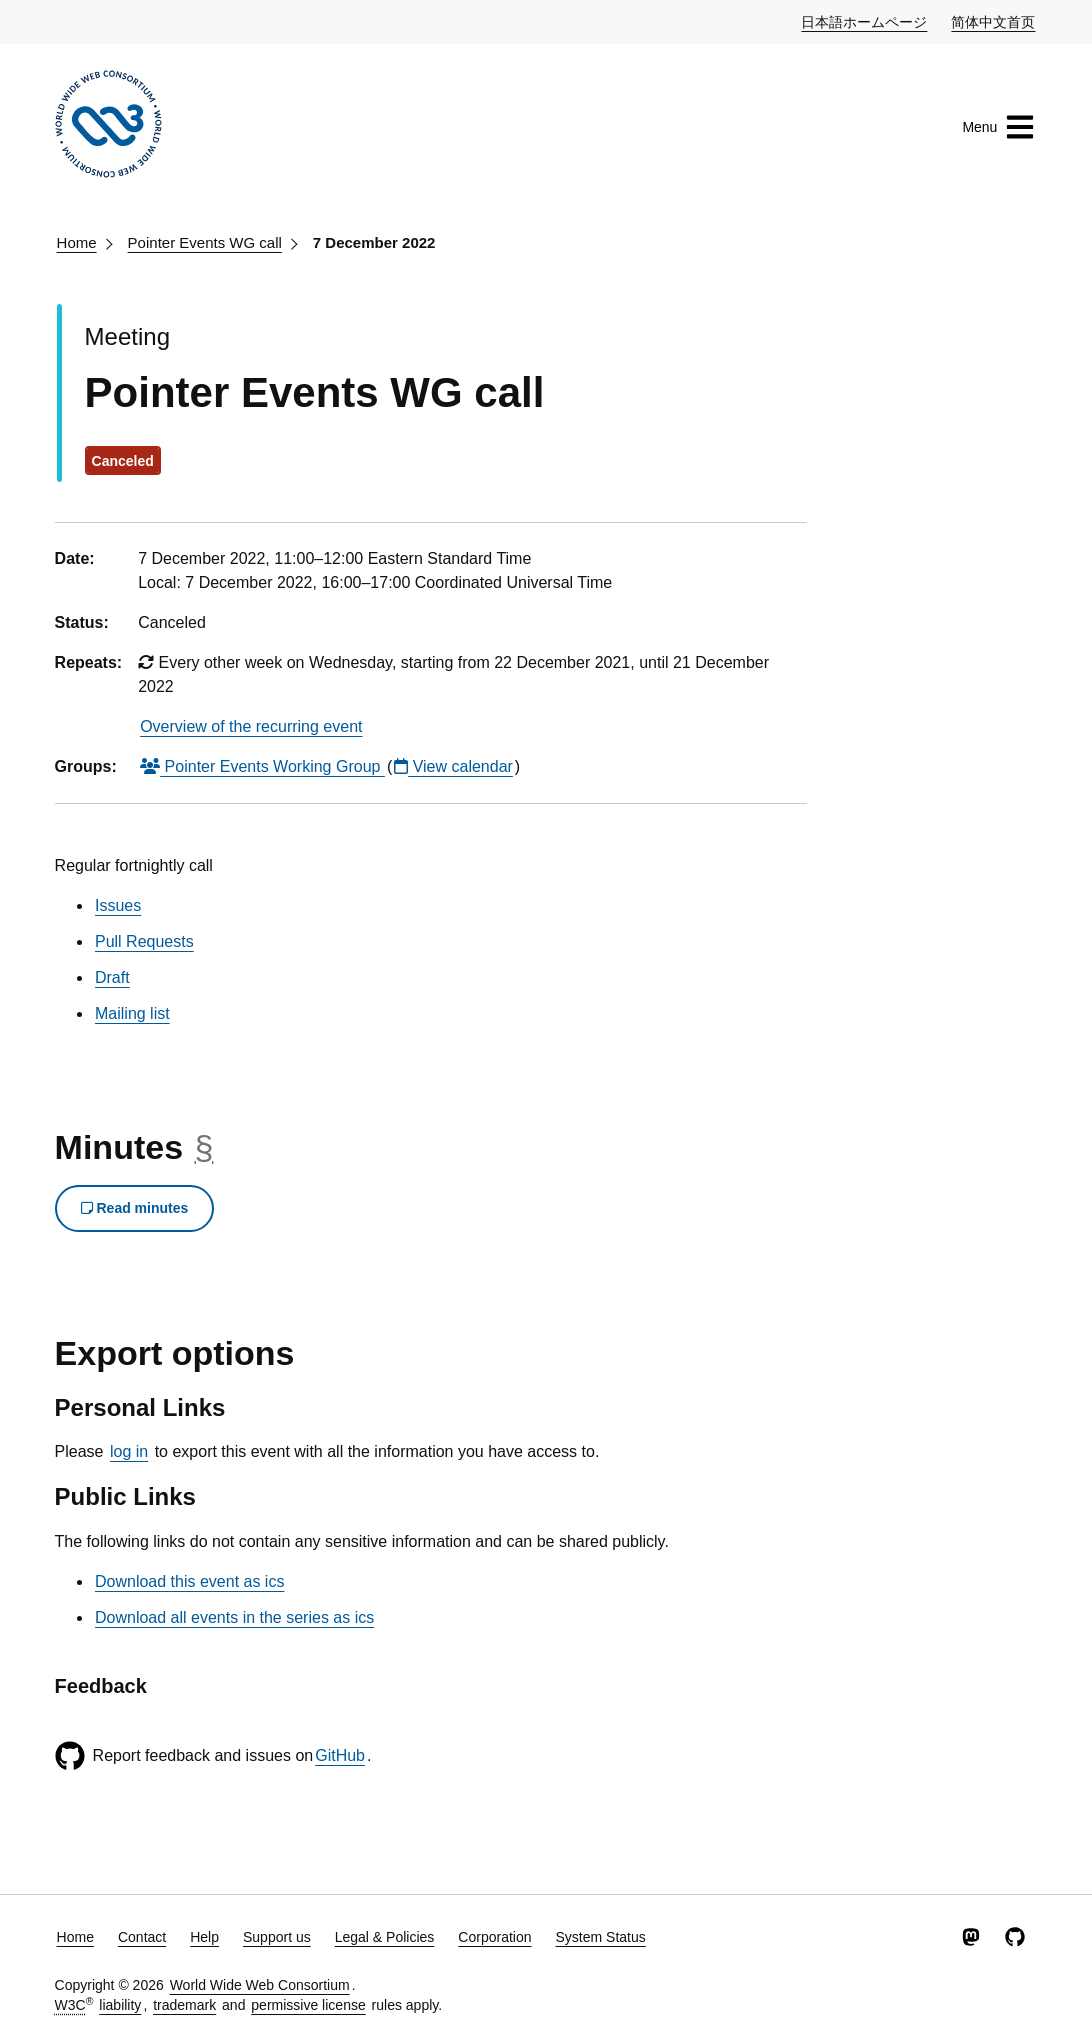 Image resolution: width=1092 pixels, height=2040 pixels. I want to click on Menu, so click(998, 127).